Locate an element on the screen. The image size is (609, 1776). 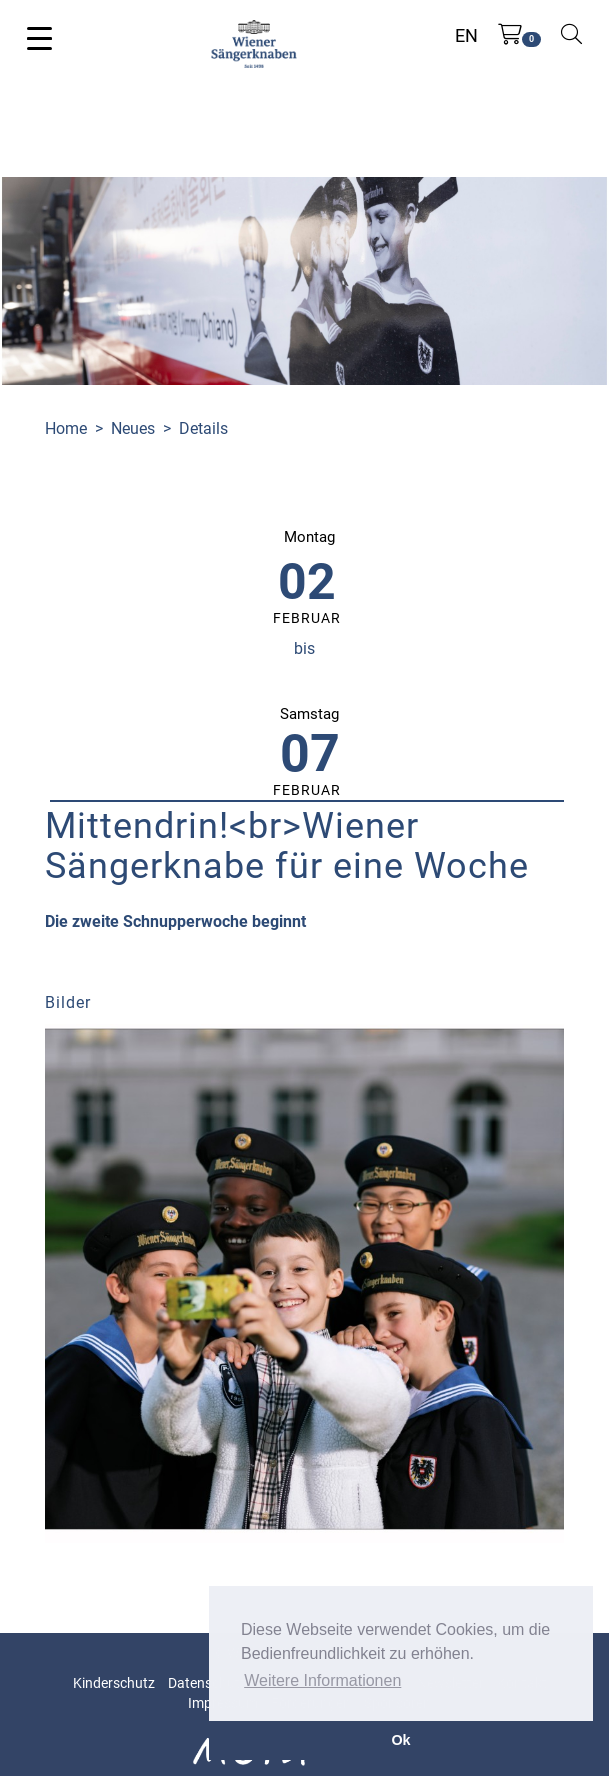
Kinderschutz is located at coordinates (114, 1683).